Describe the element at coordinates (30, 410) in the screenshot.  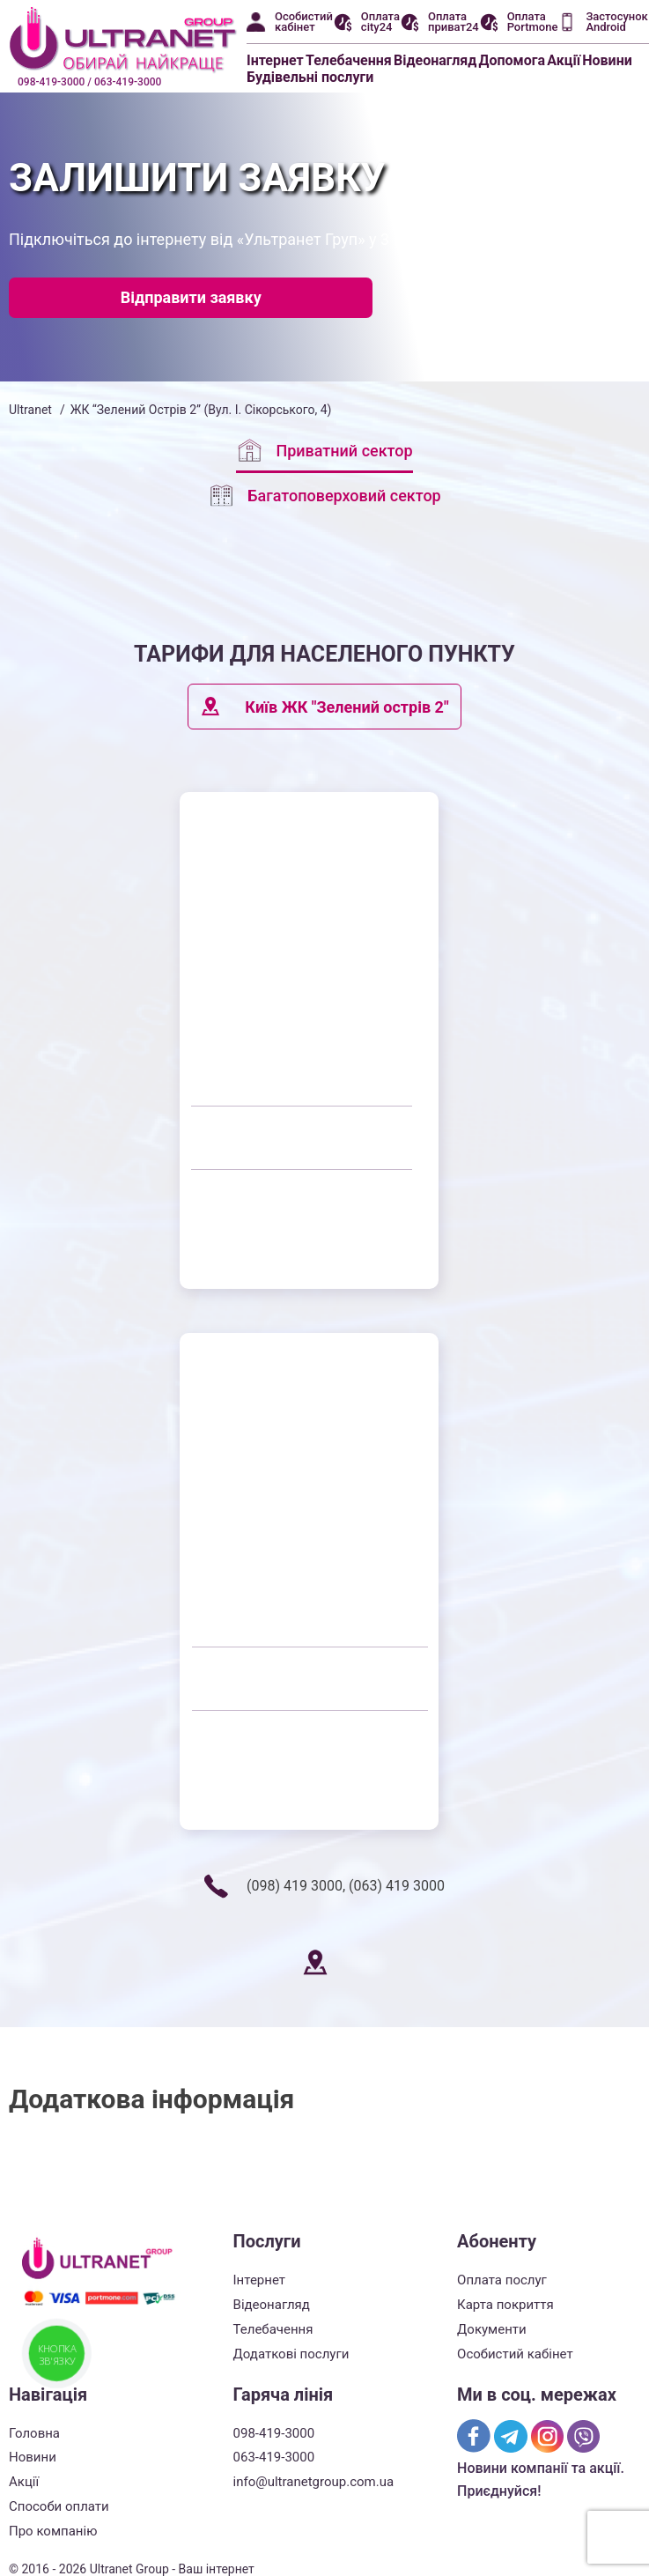
I see `Ultranet` at that location.